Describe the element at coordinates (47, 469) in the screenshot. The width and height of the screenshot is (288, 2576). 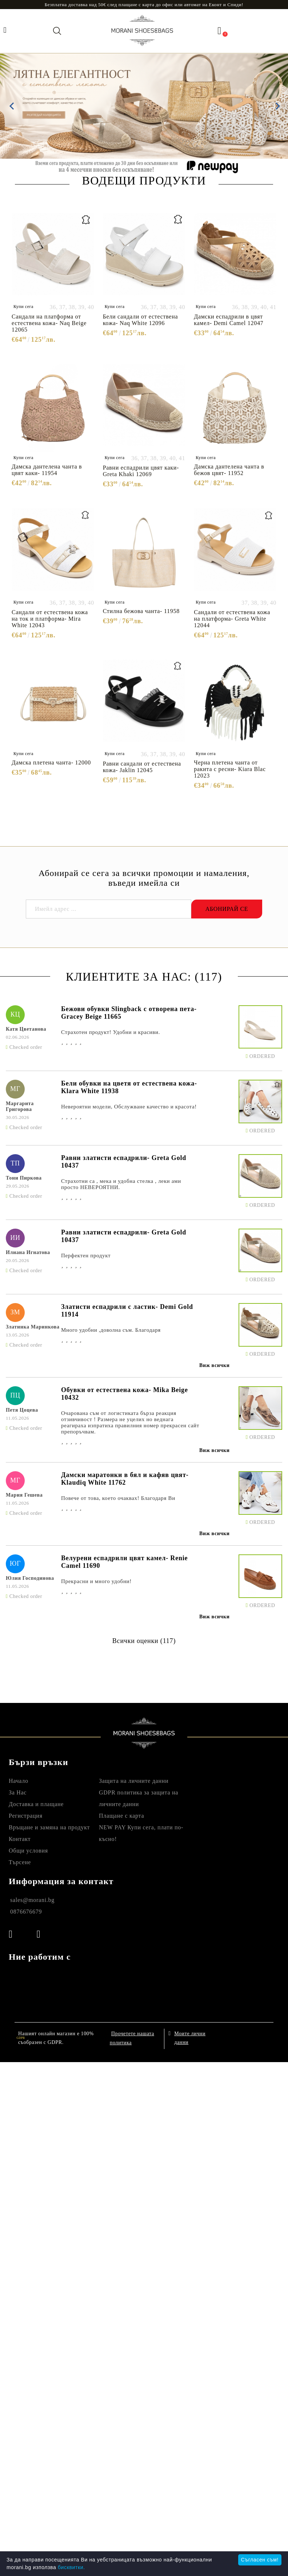
I see `Дамска дантелена чанта в цвят каки- 11954` at that location.